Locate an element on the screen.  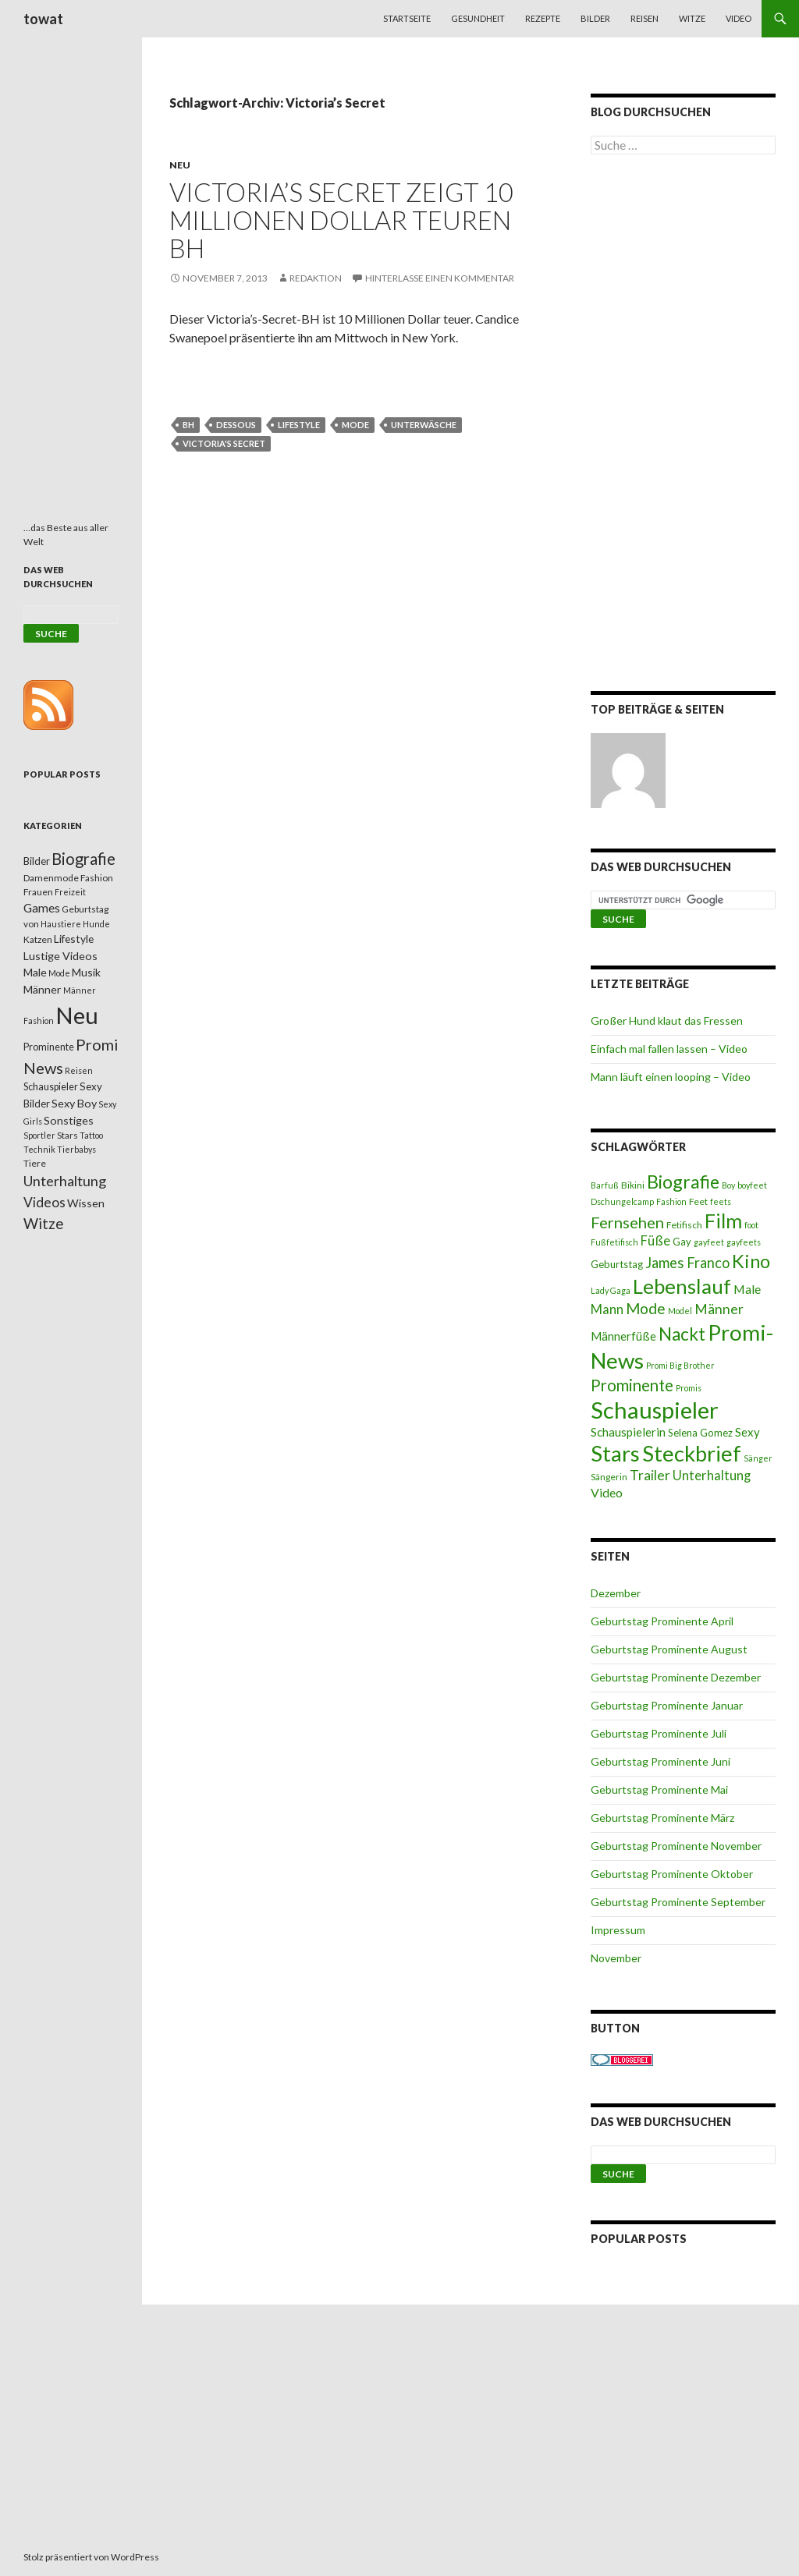
Video is located at coordinates (738, 18).